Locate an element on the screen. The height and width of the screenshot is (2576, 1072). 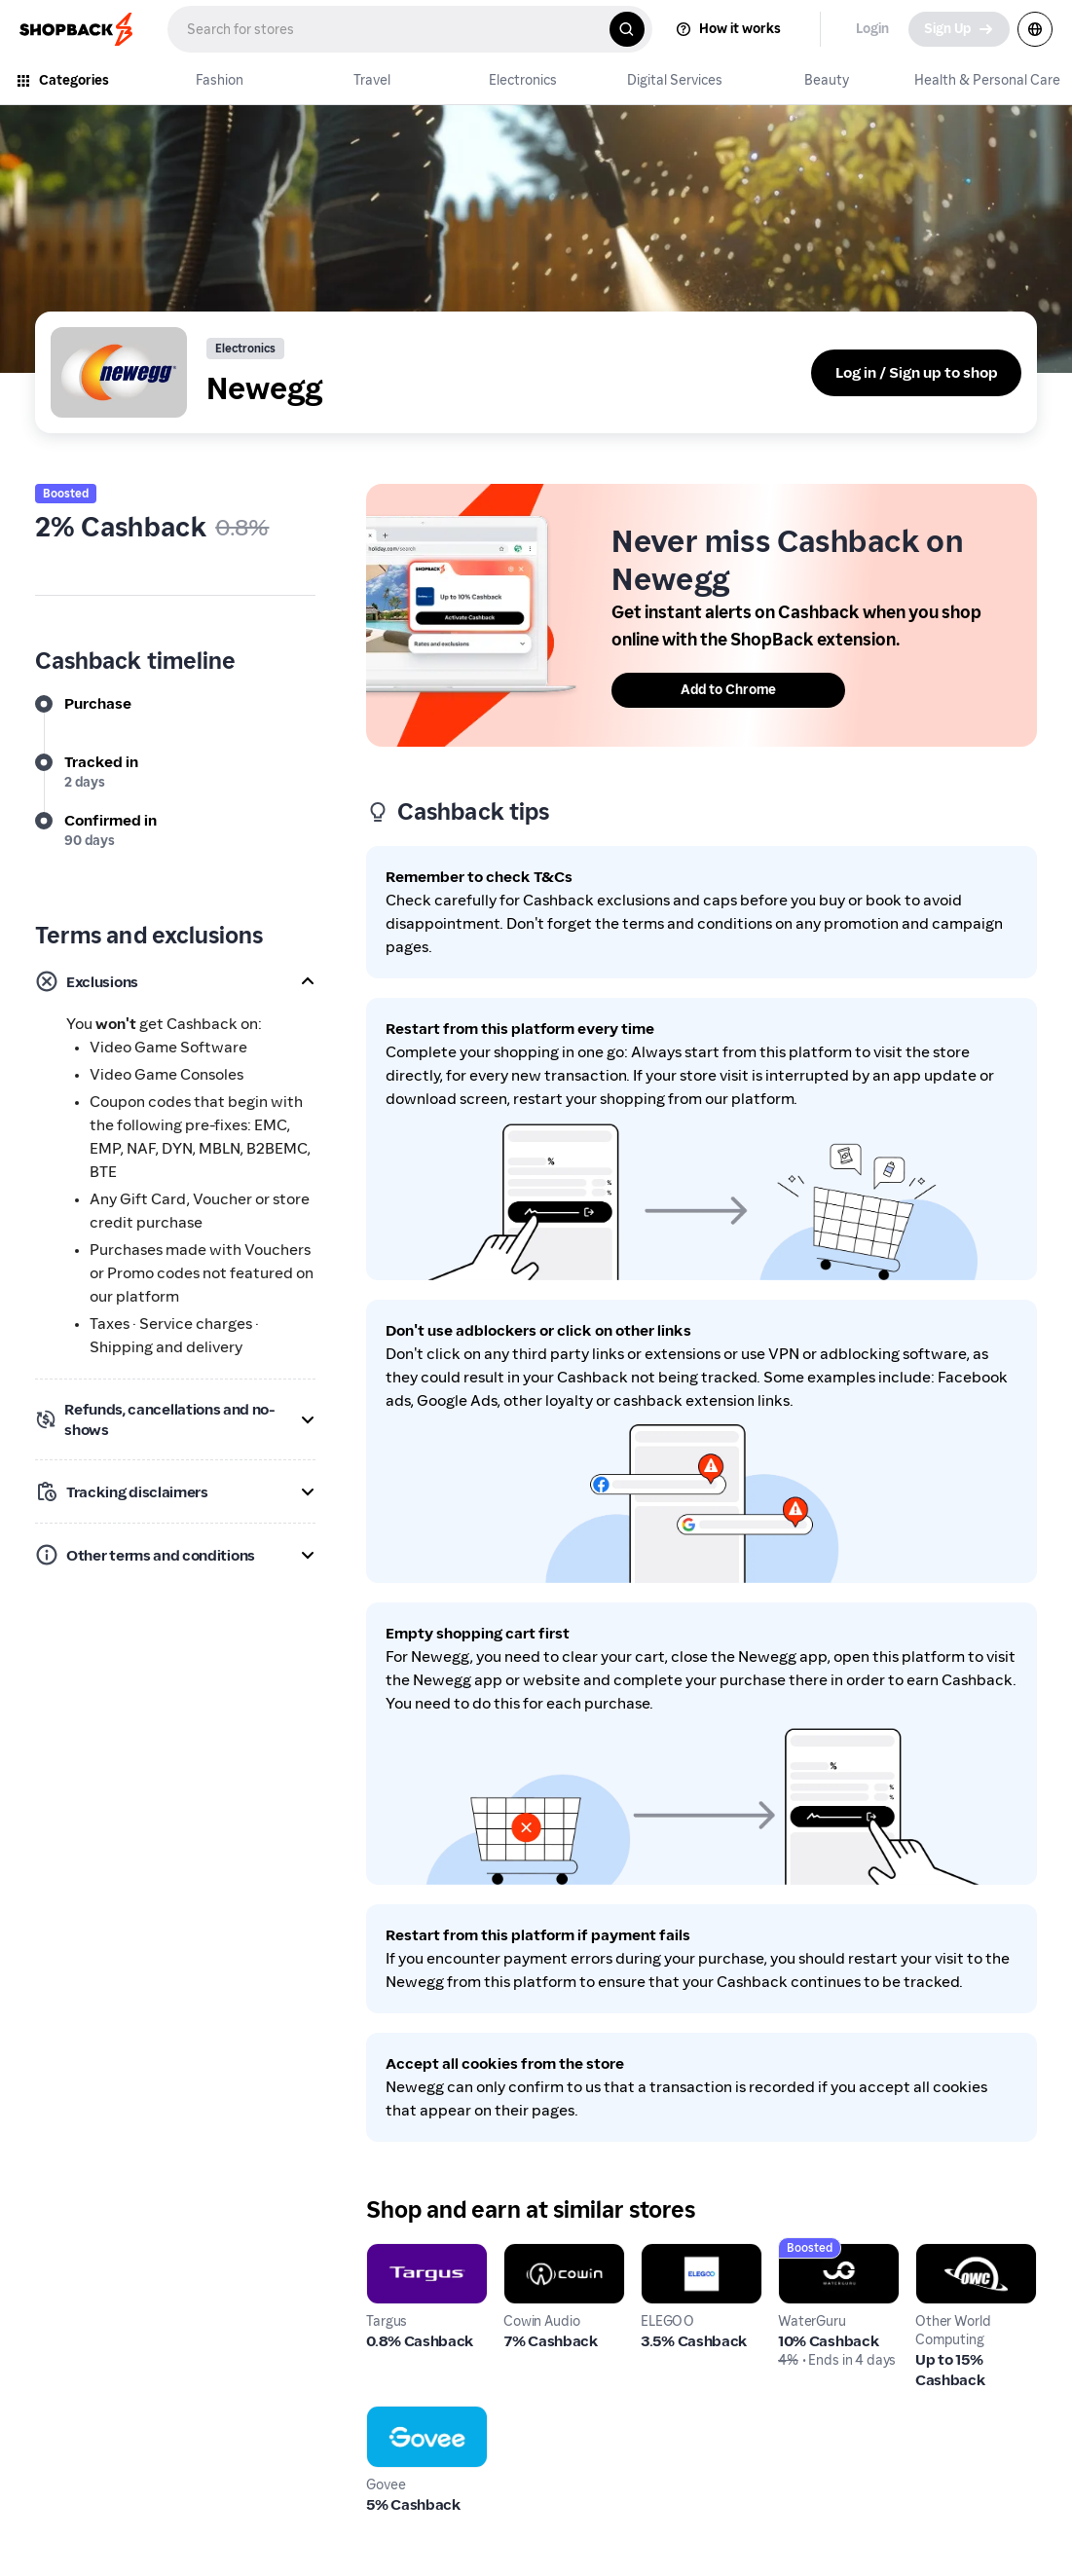
WaterGuru is located at coordinates (818, 2254).